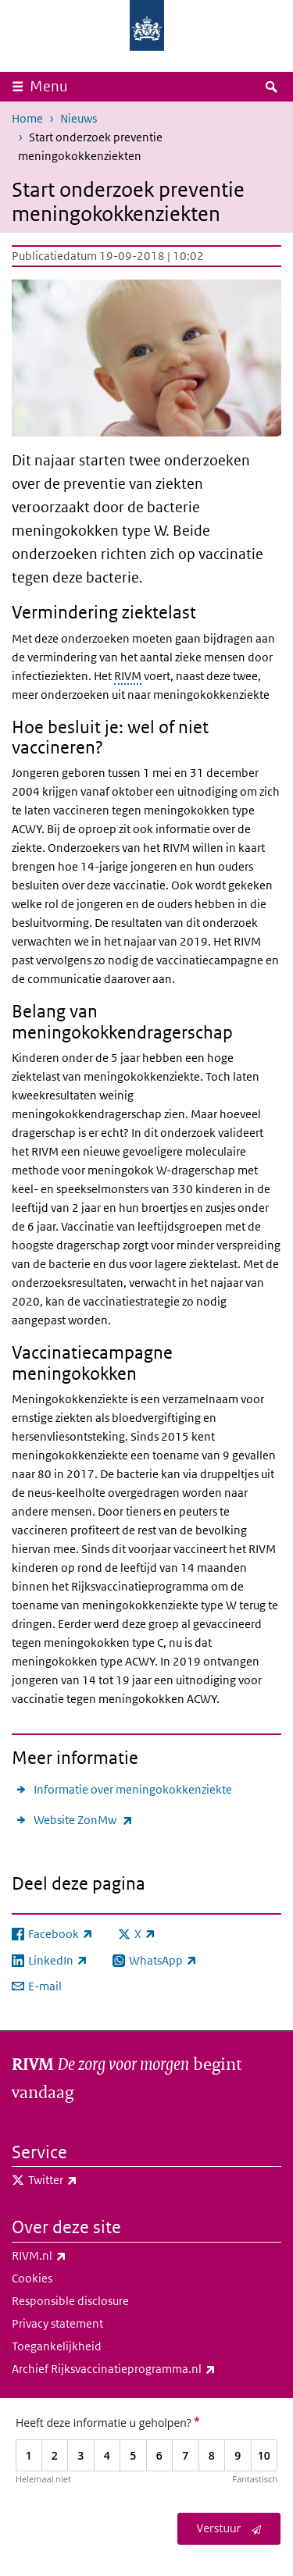  Describe the element at coordinates (49, 86) in the screenshot. I see `Menu` at that location.